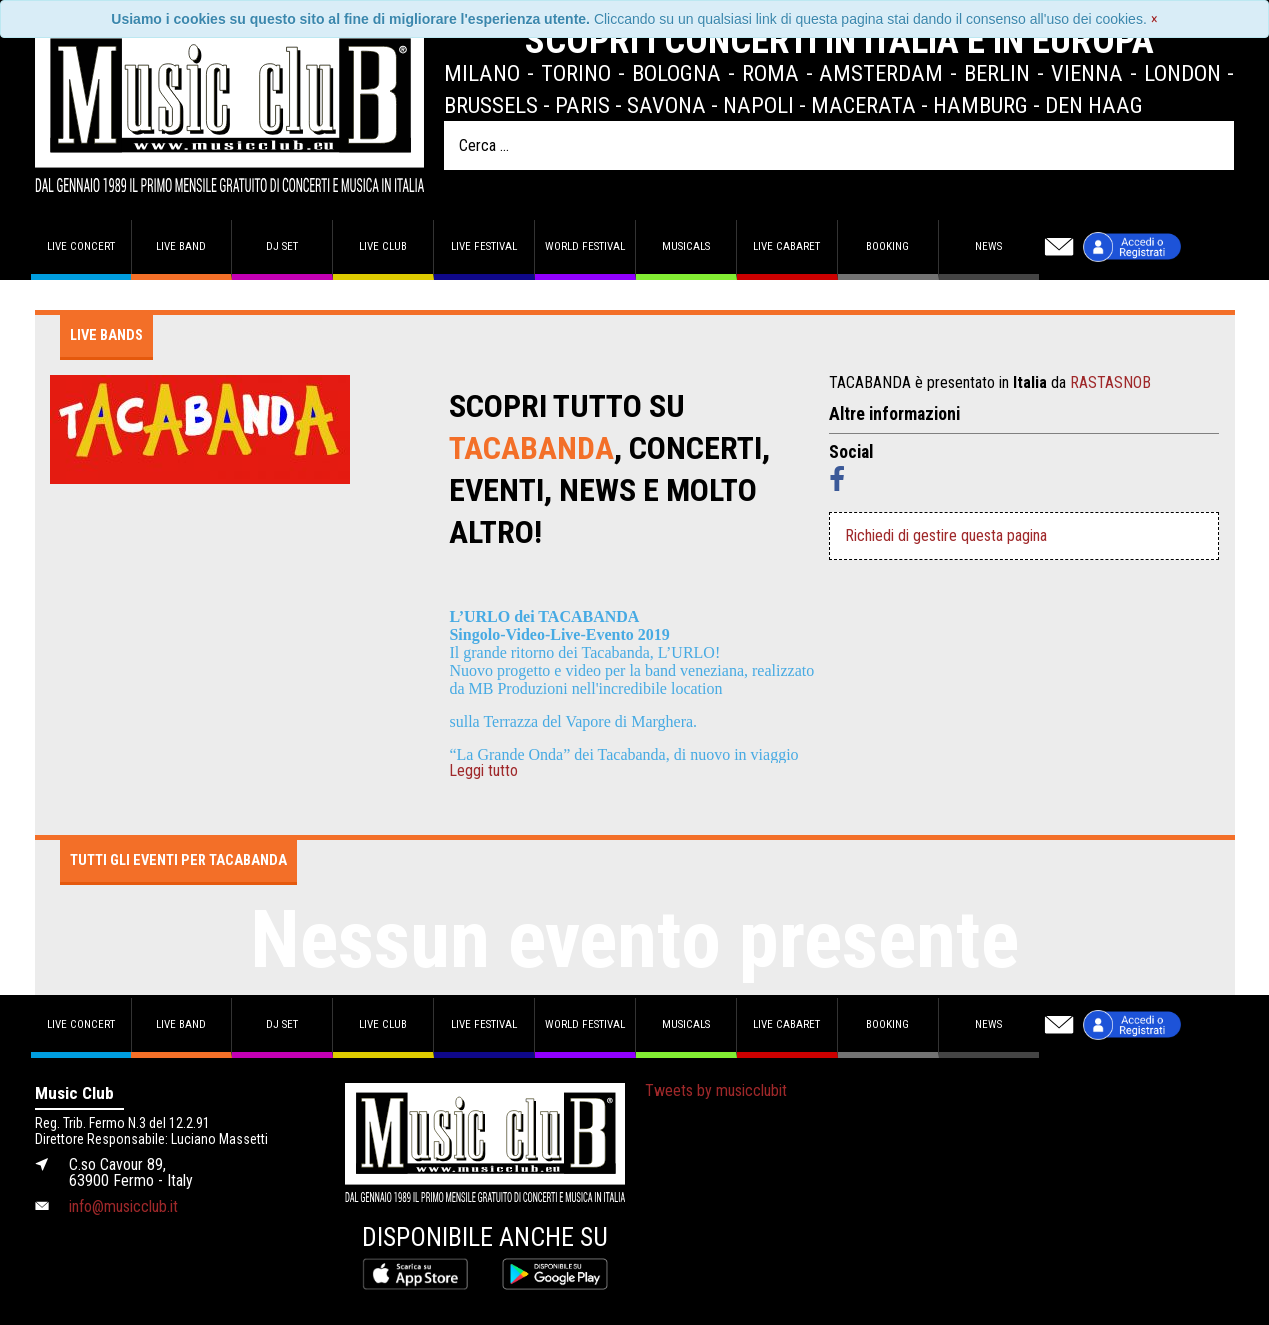 The image size is (1269, 1325). Describe the element at coordinates (582, 105) in the screenshot. I see `Paris` at that location.